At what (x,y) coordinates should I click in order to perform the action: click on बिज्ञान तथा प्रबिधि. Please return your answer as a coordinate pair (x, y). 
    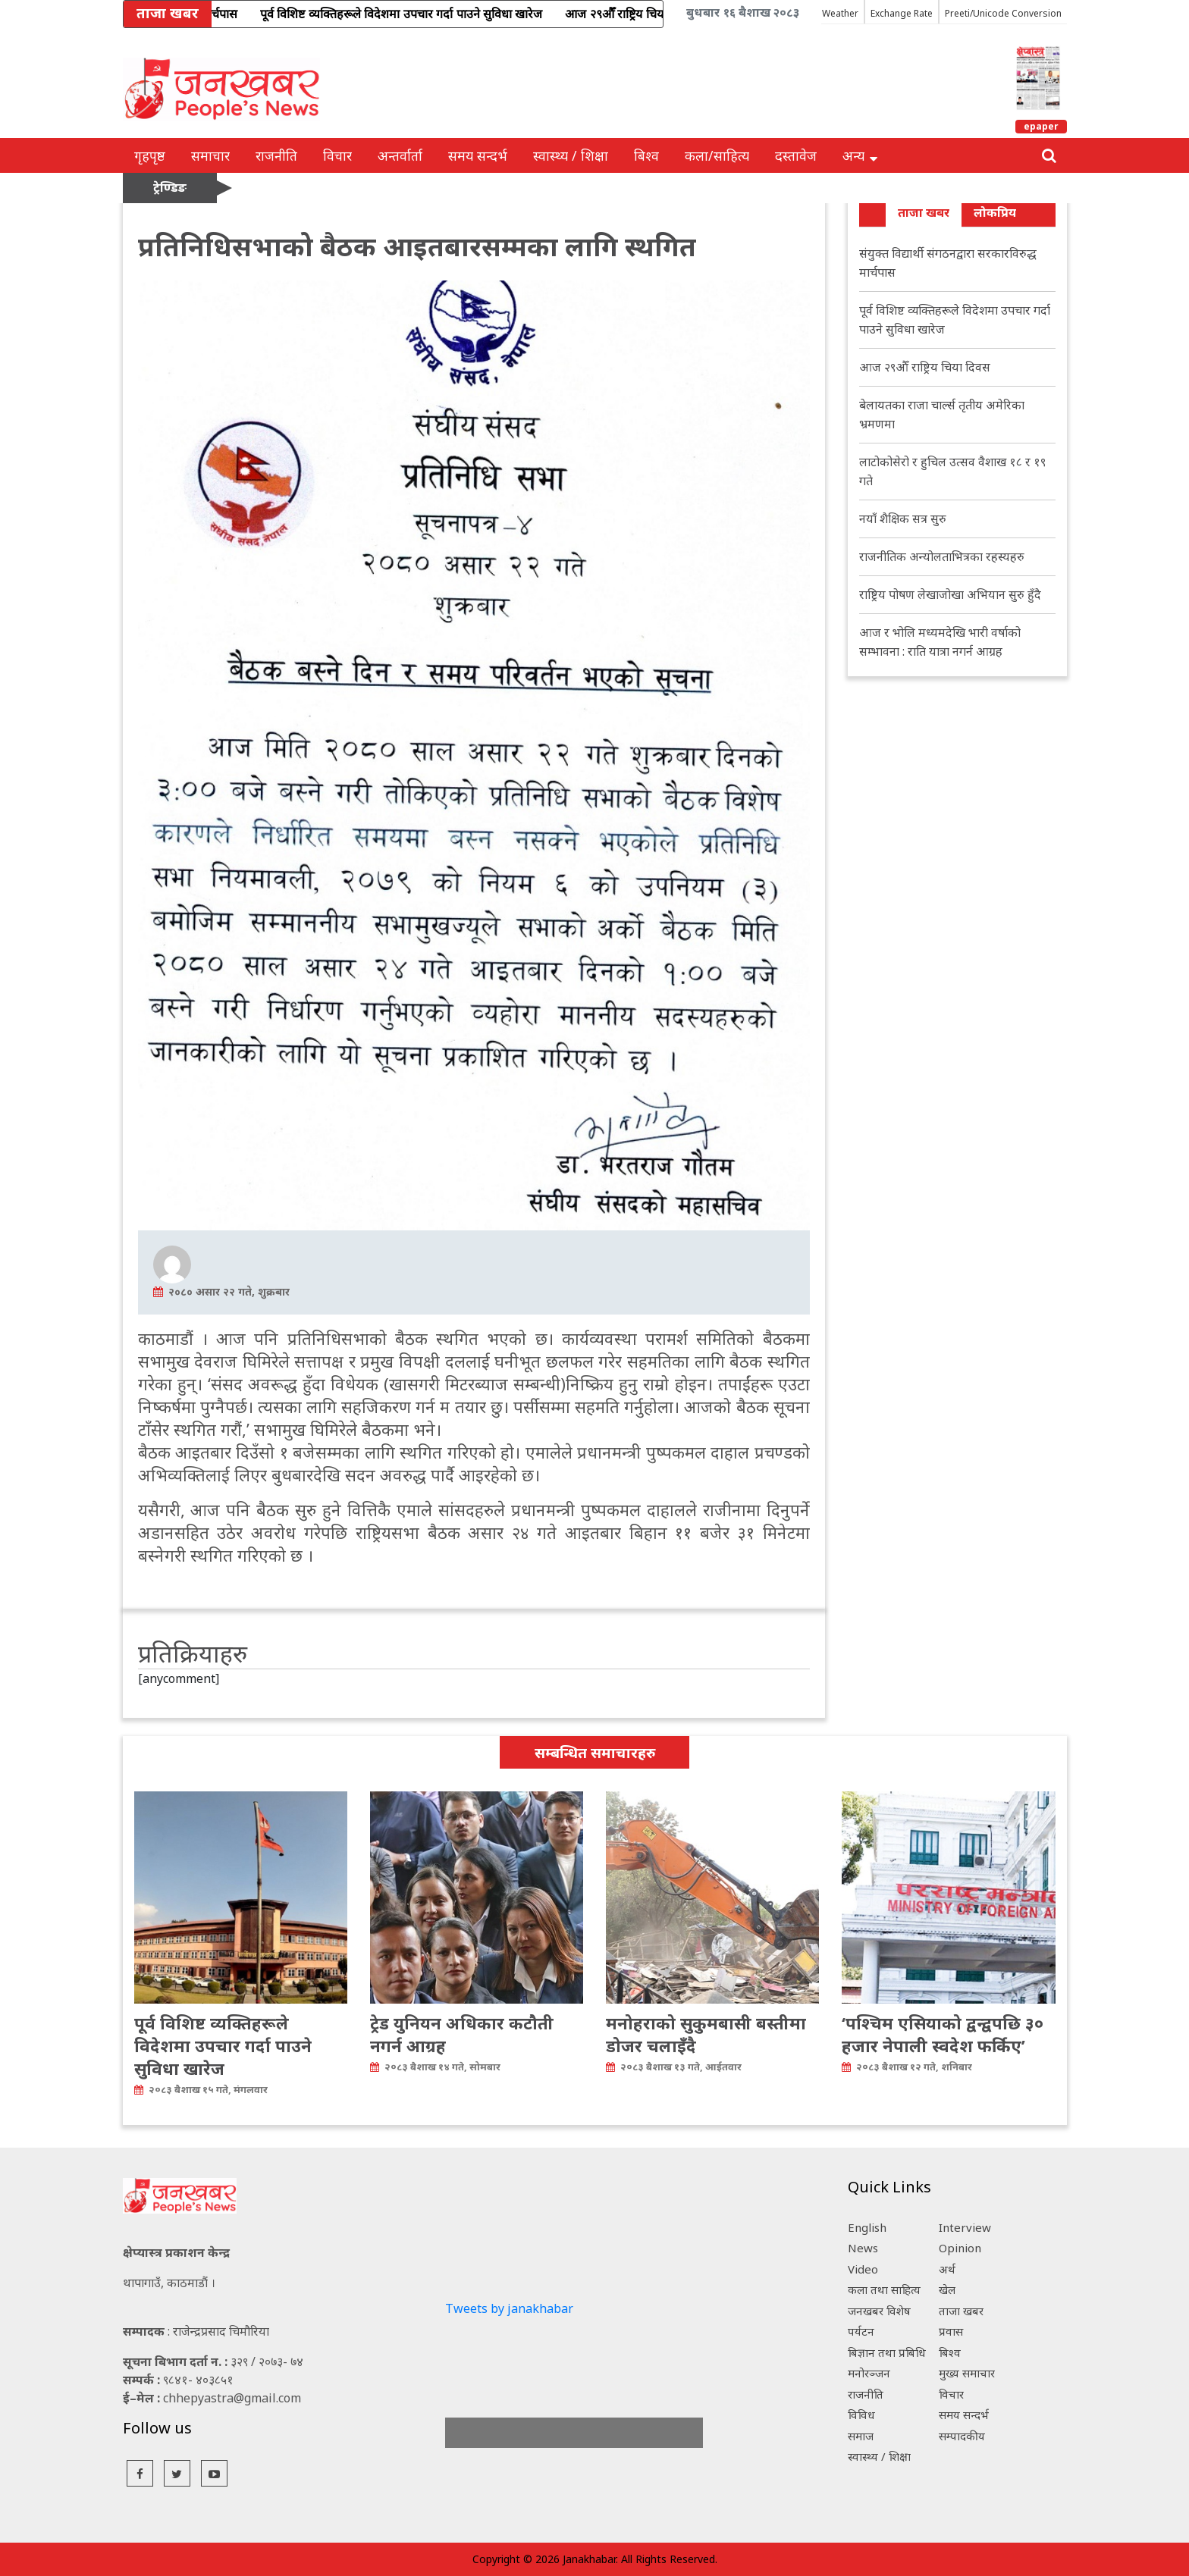
    Looking at the image, I should click on (887, 2352).